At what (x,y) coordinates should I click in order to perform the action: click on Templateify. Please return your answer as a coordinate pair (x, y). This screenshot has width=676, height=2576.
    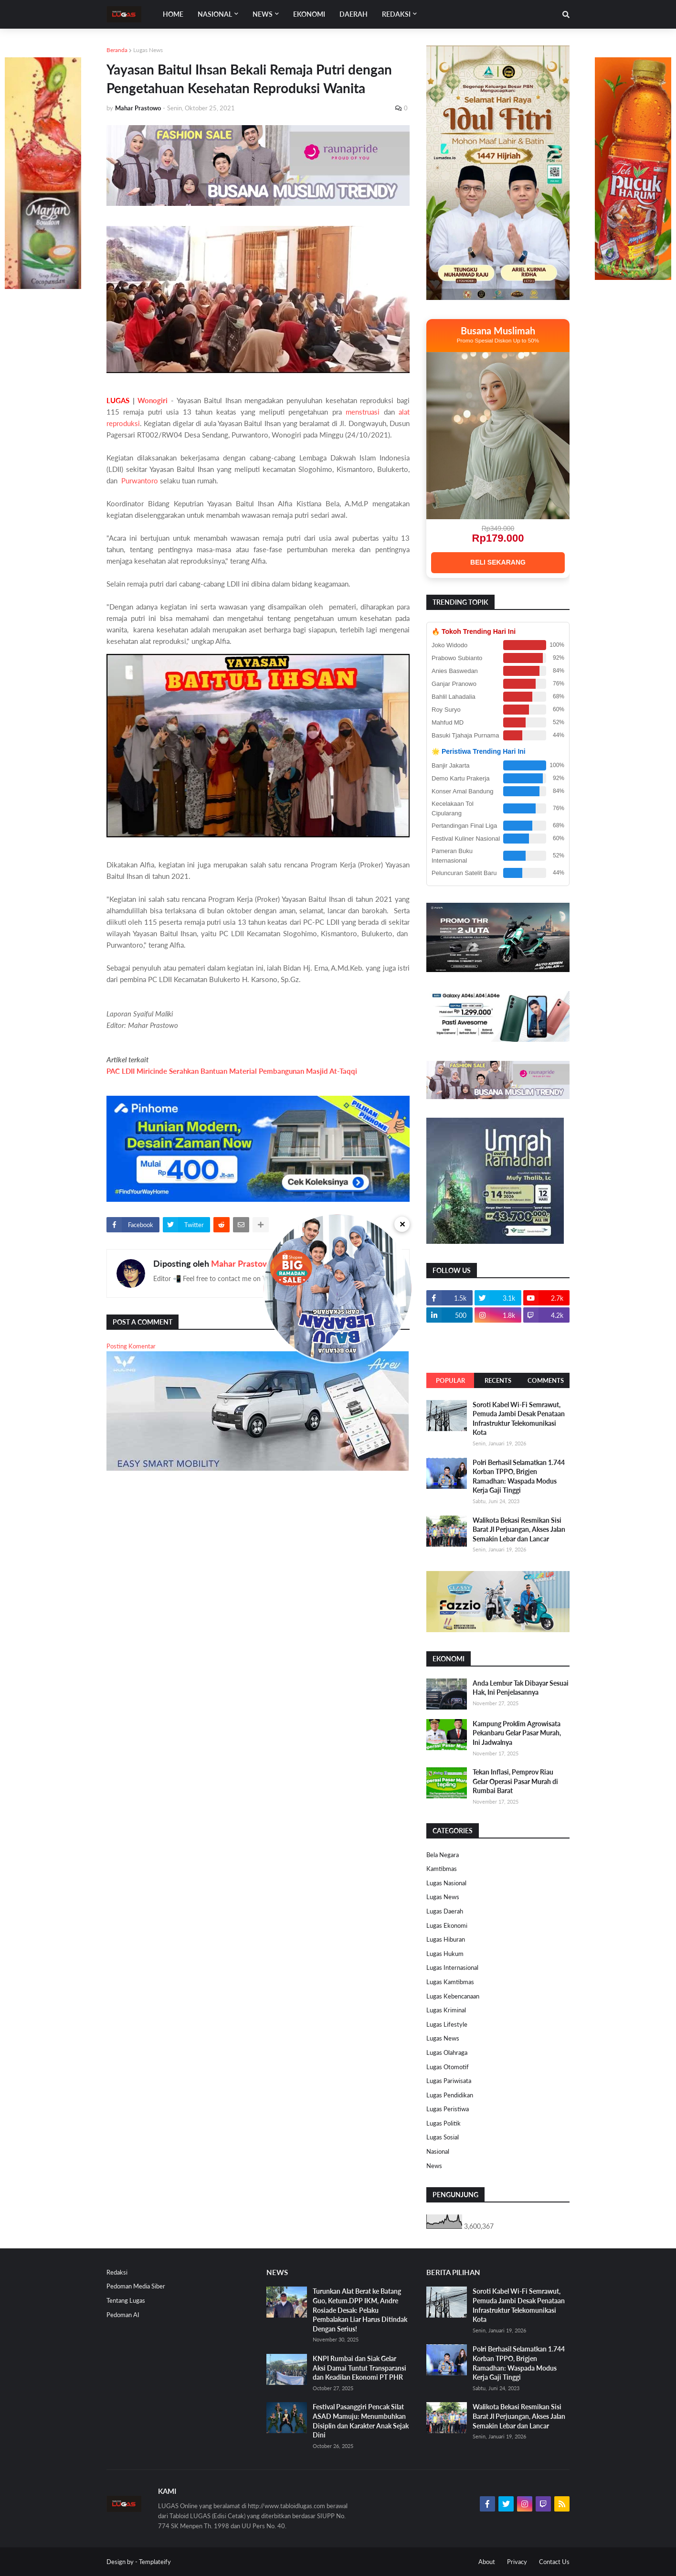
    Looking at the image, I should click on (155, 2561).